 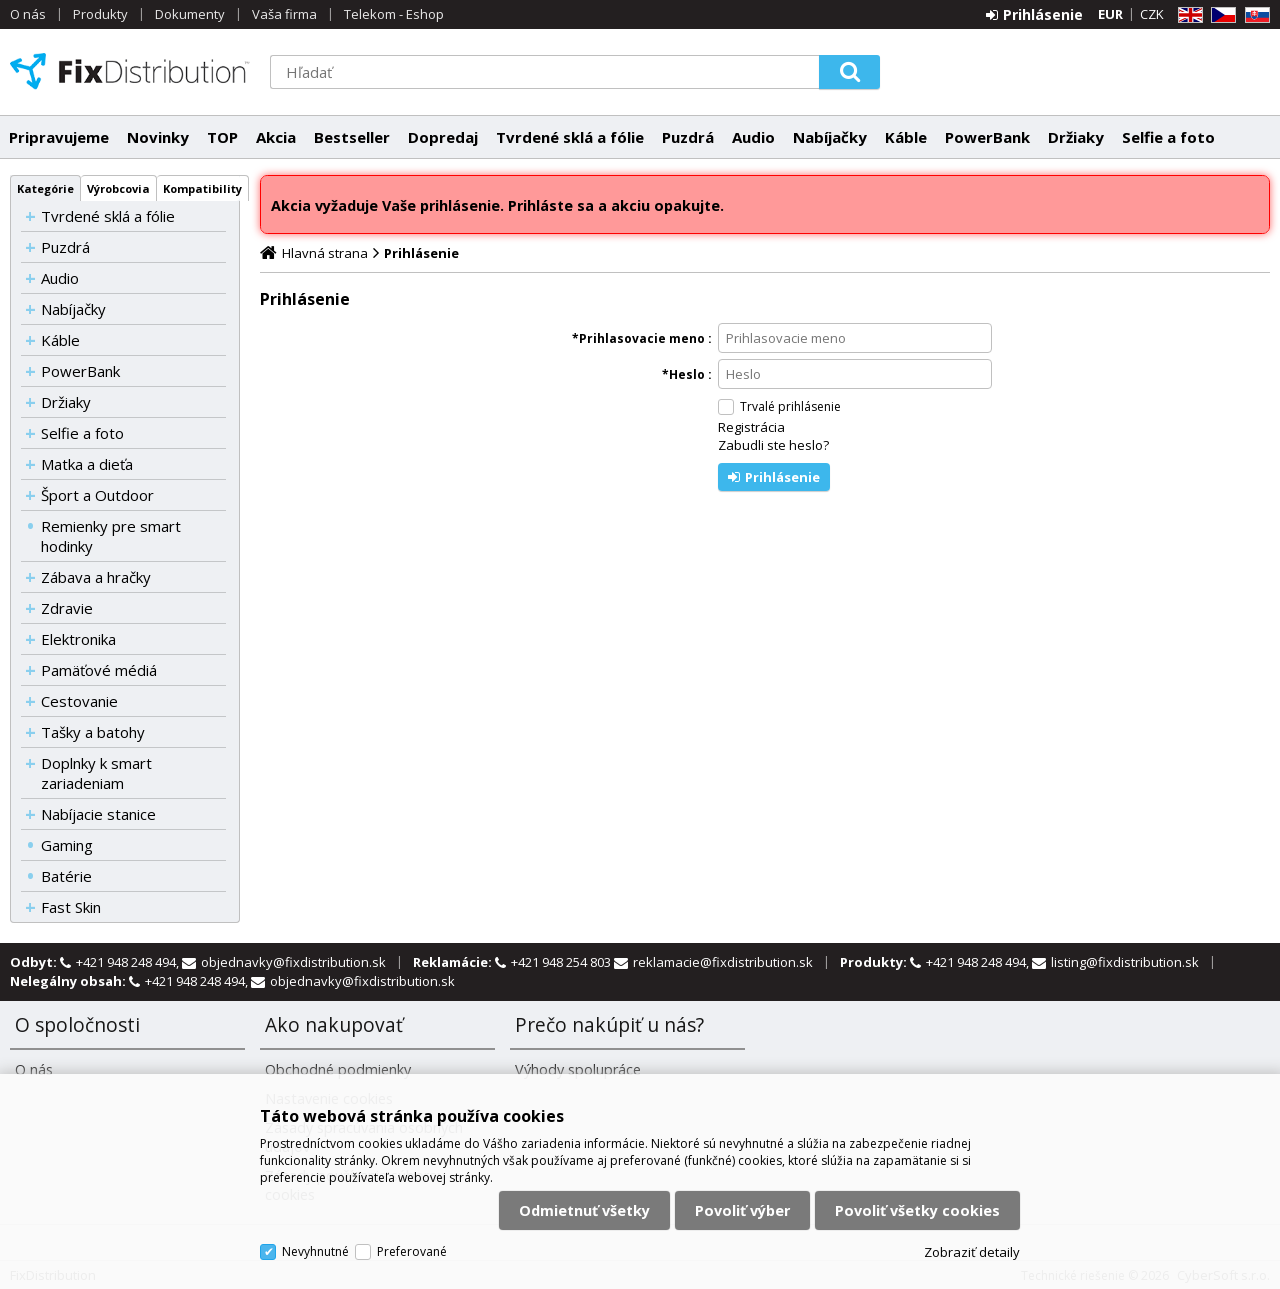 What do you see at coordinates (111, 536) in the screenshot?
I see `Remienky pre smart hodinky` at bounding box center [111, 536].